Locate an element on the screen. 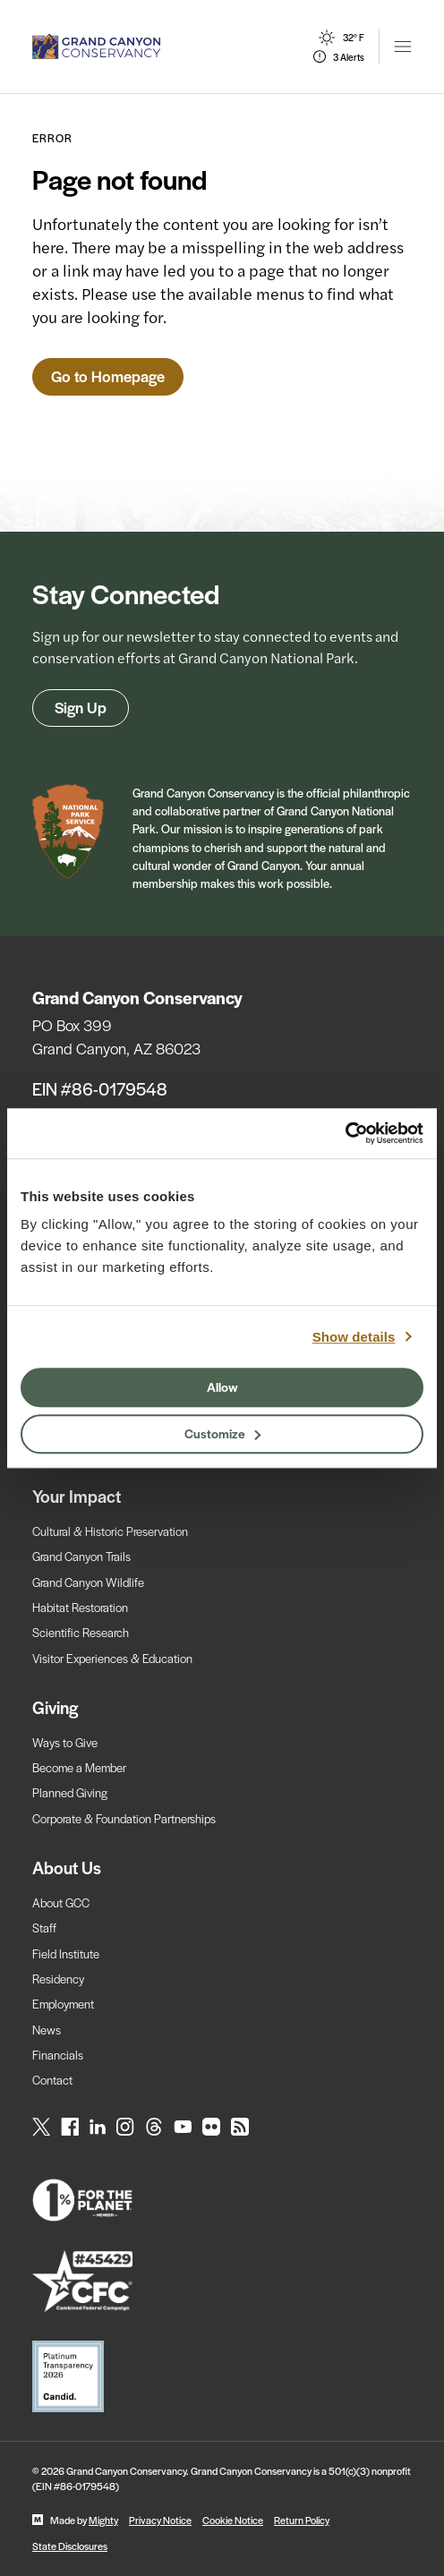  Residency is located at coordinates (58, 1978).